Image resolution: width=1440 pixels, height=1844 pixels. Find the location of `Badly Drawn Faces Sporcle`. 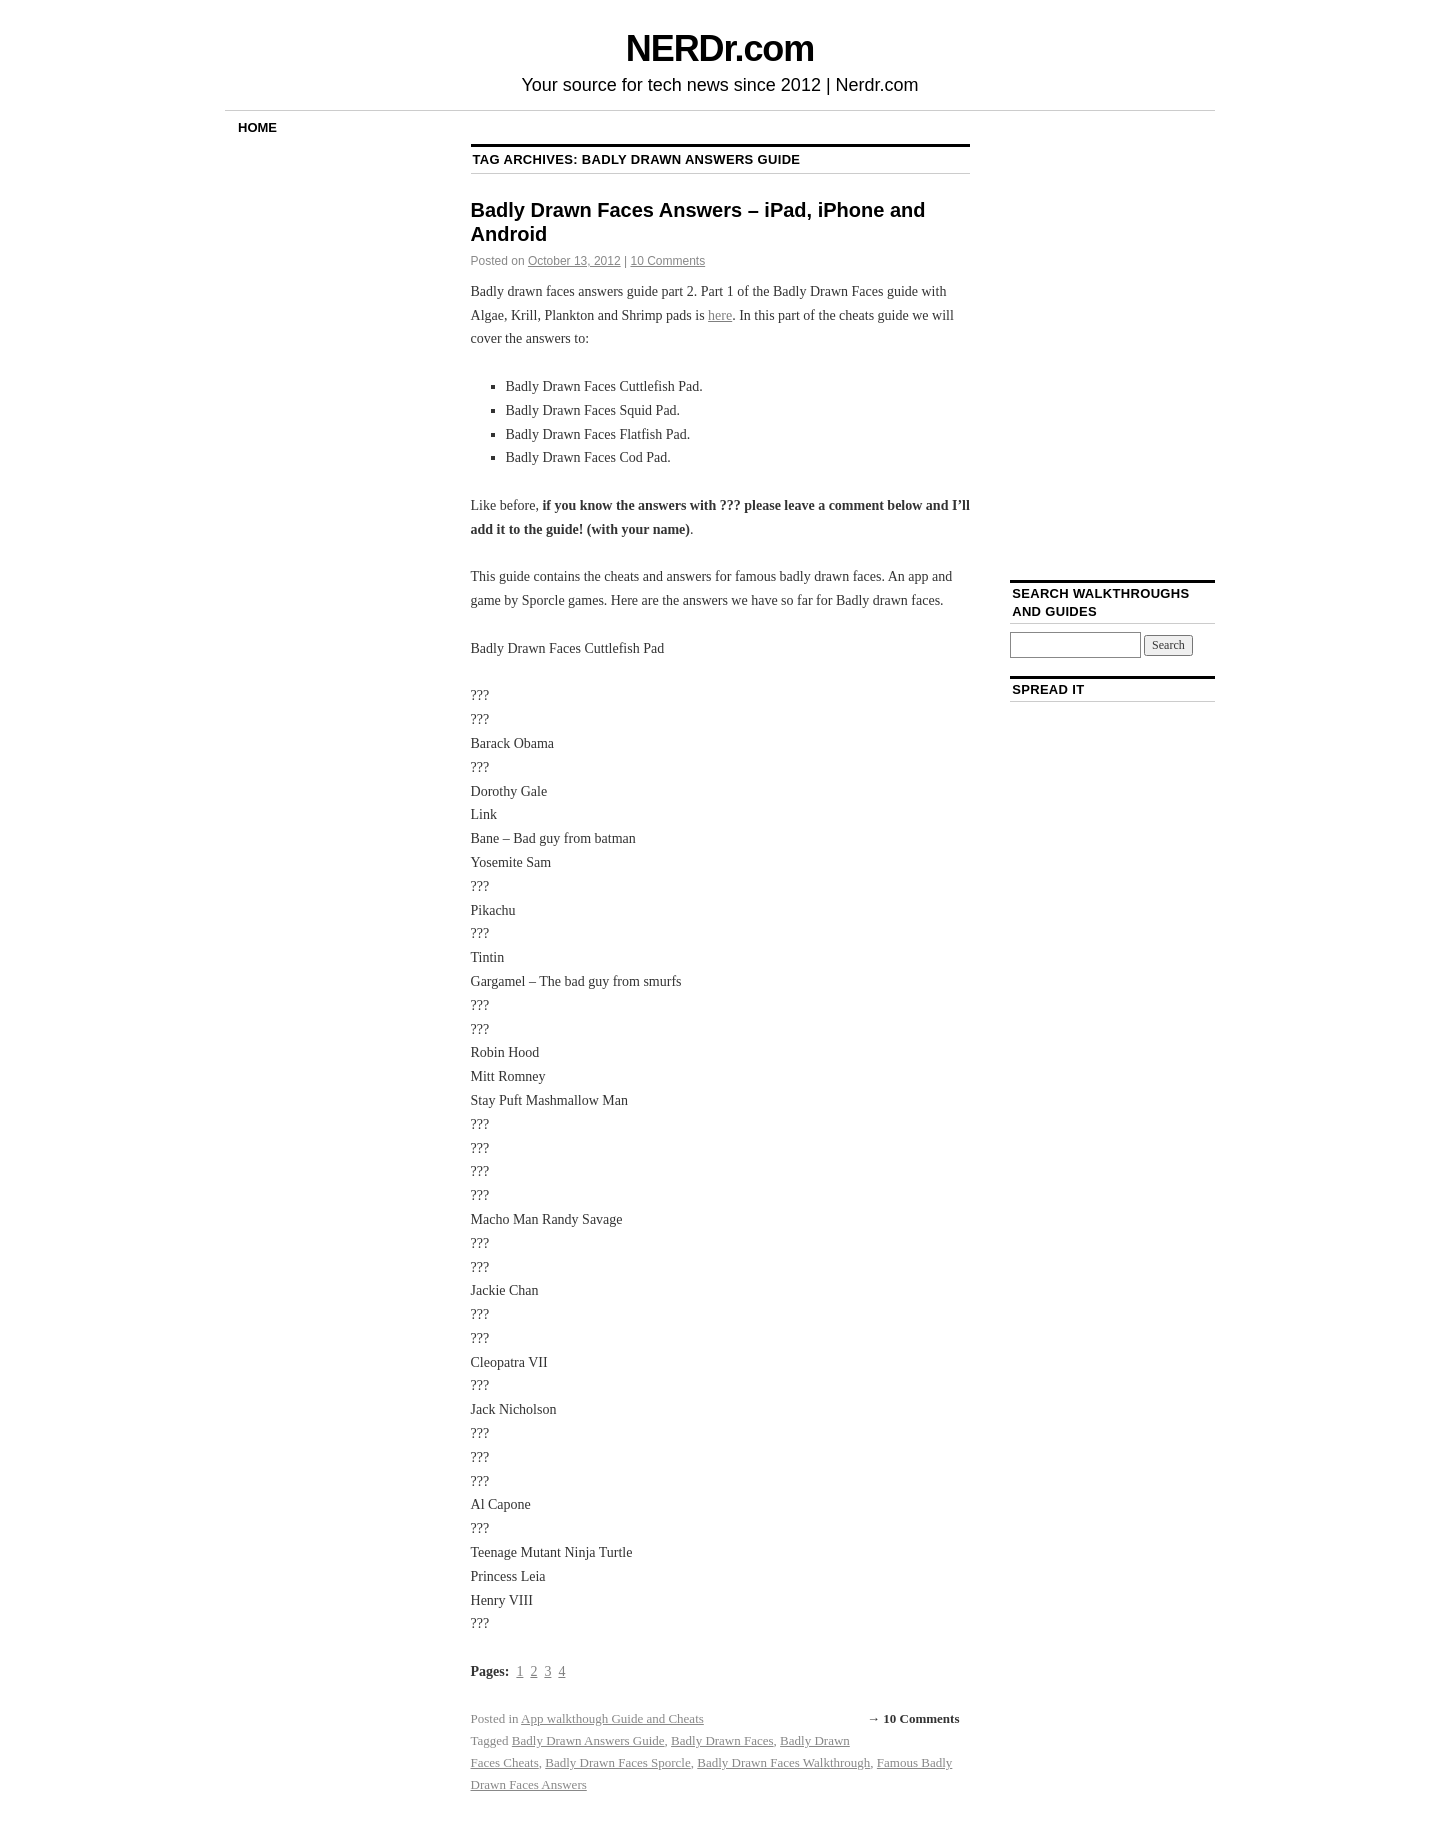

Badly Drawn Faces Sporcle is located at coordinates (618, 1762).